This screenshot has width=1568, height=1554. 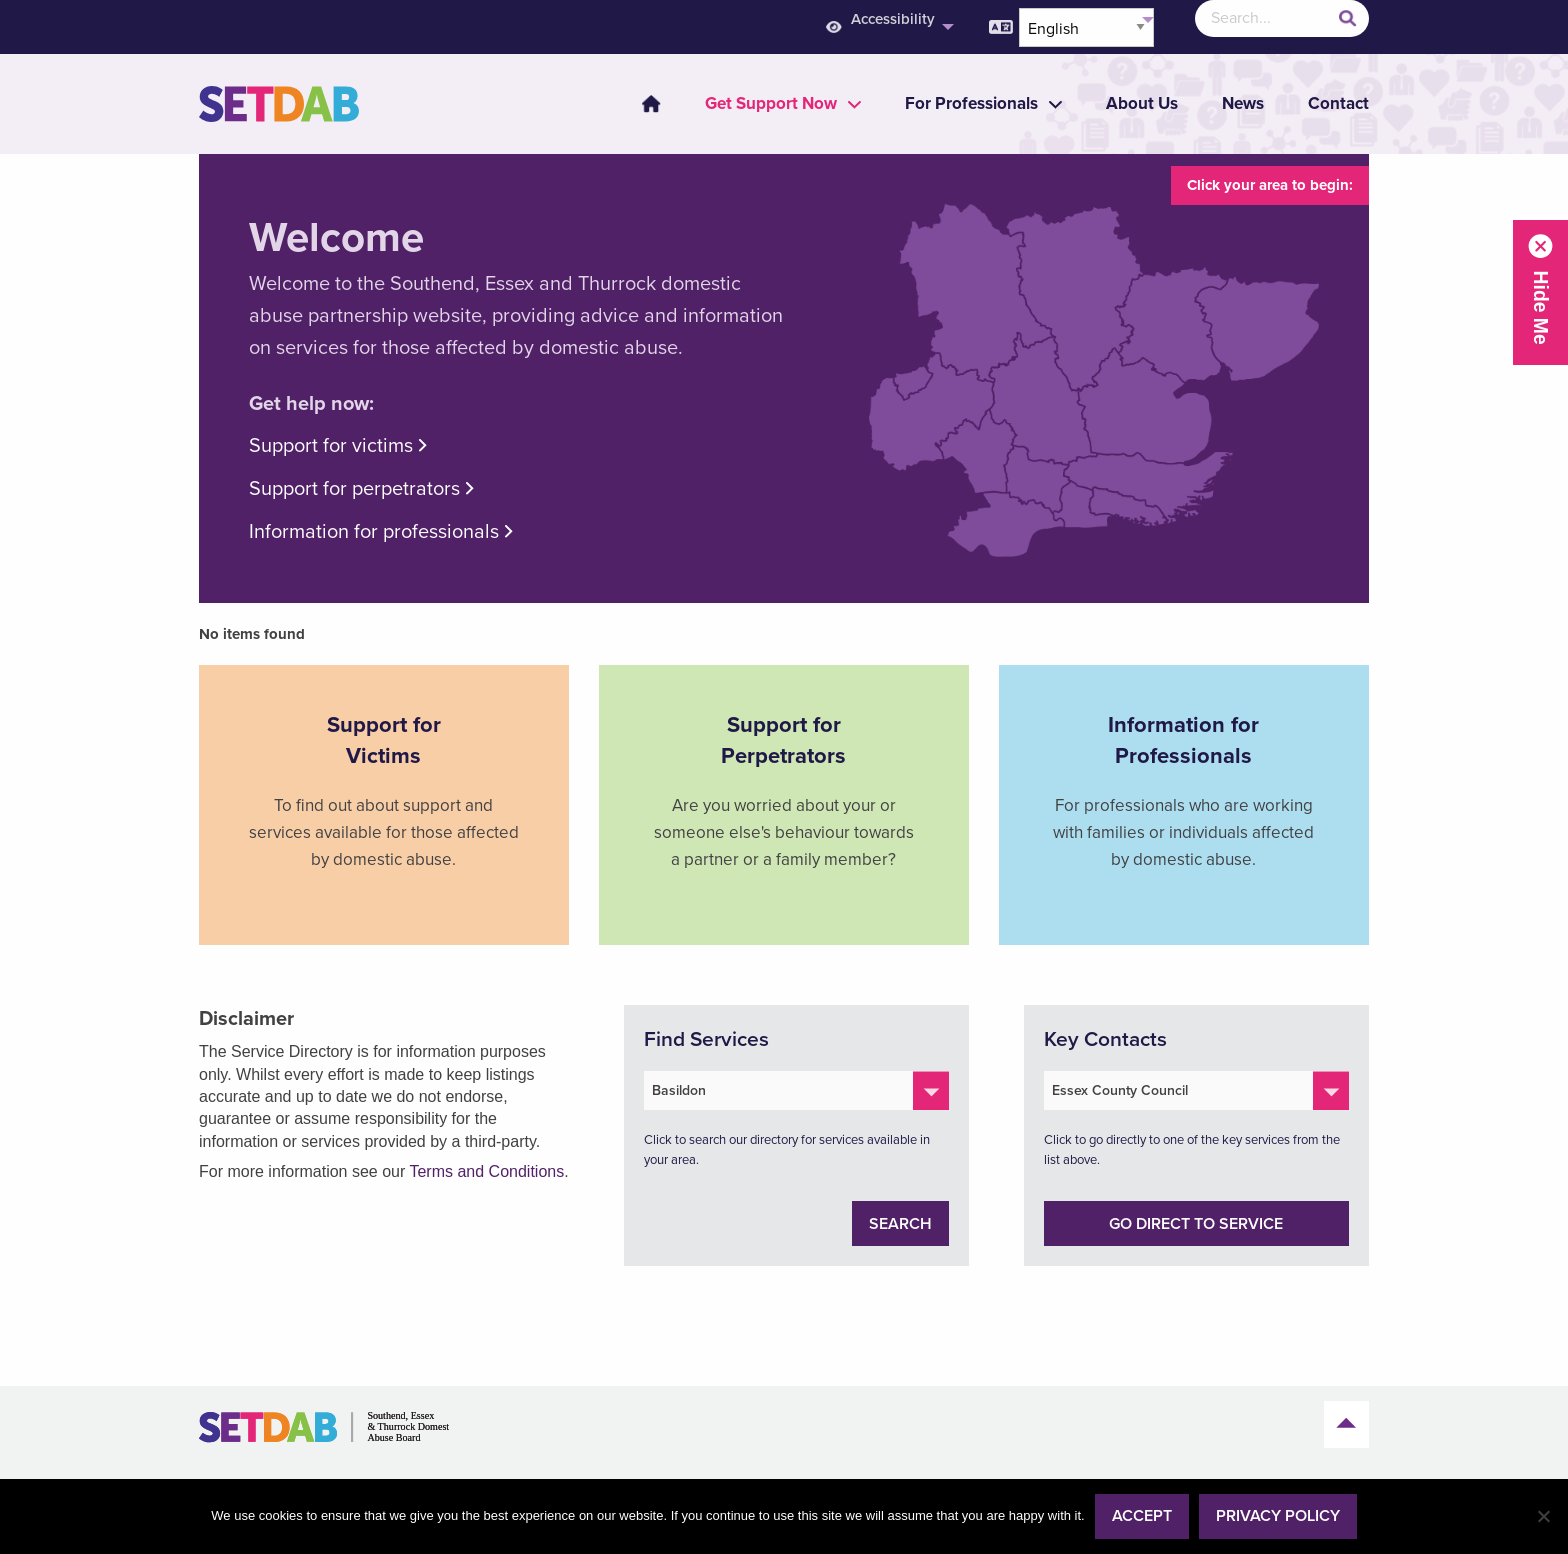 I want to click on Home, so click(x=651, y=104).